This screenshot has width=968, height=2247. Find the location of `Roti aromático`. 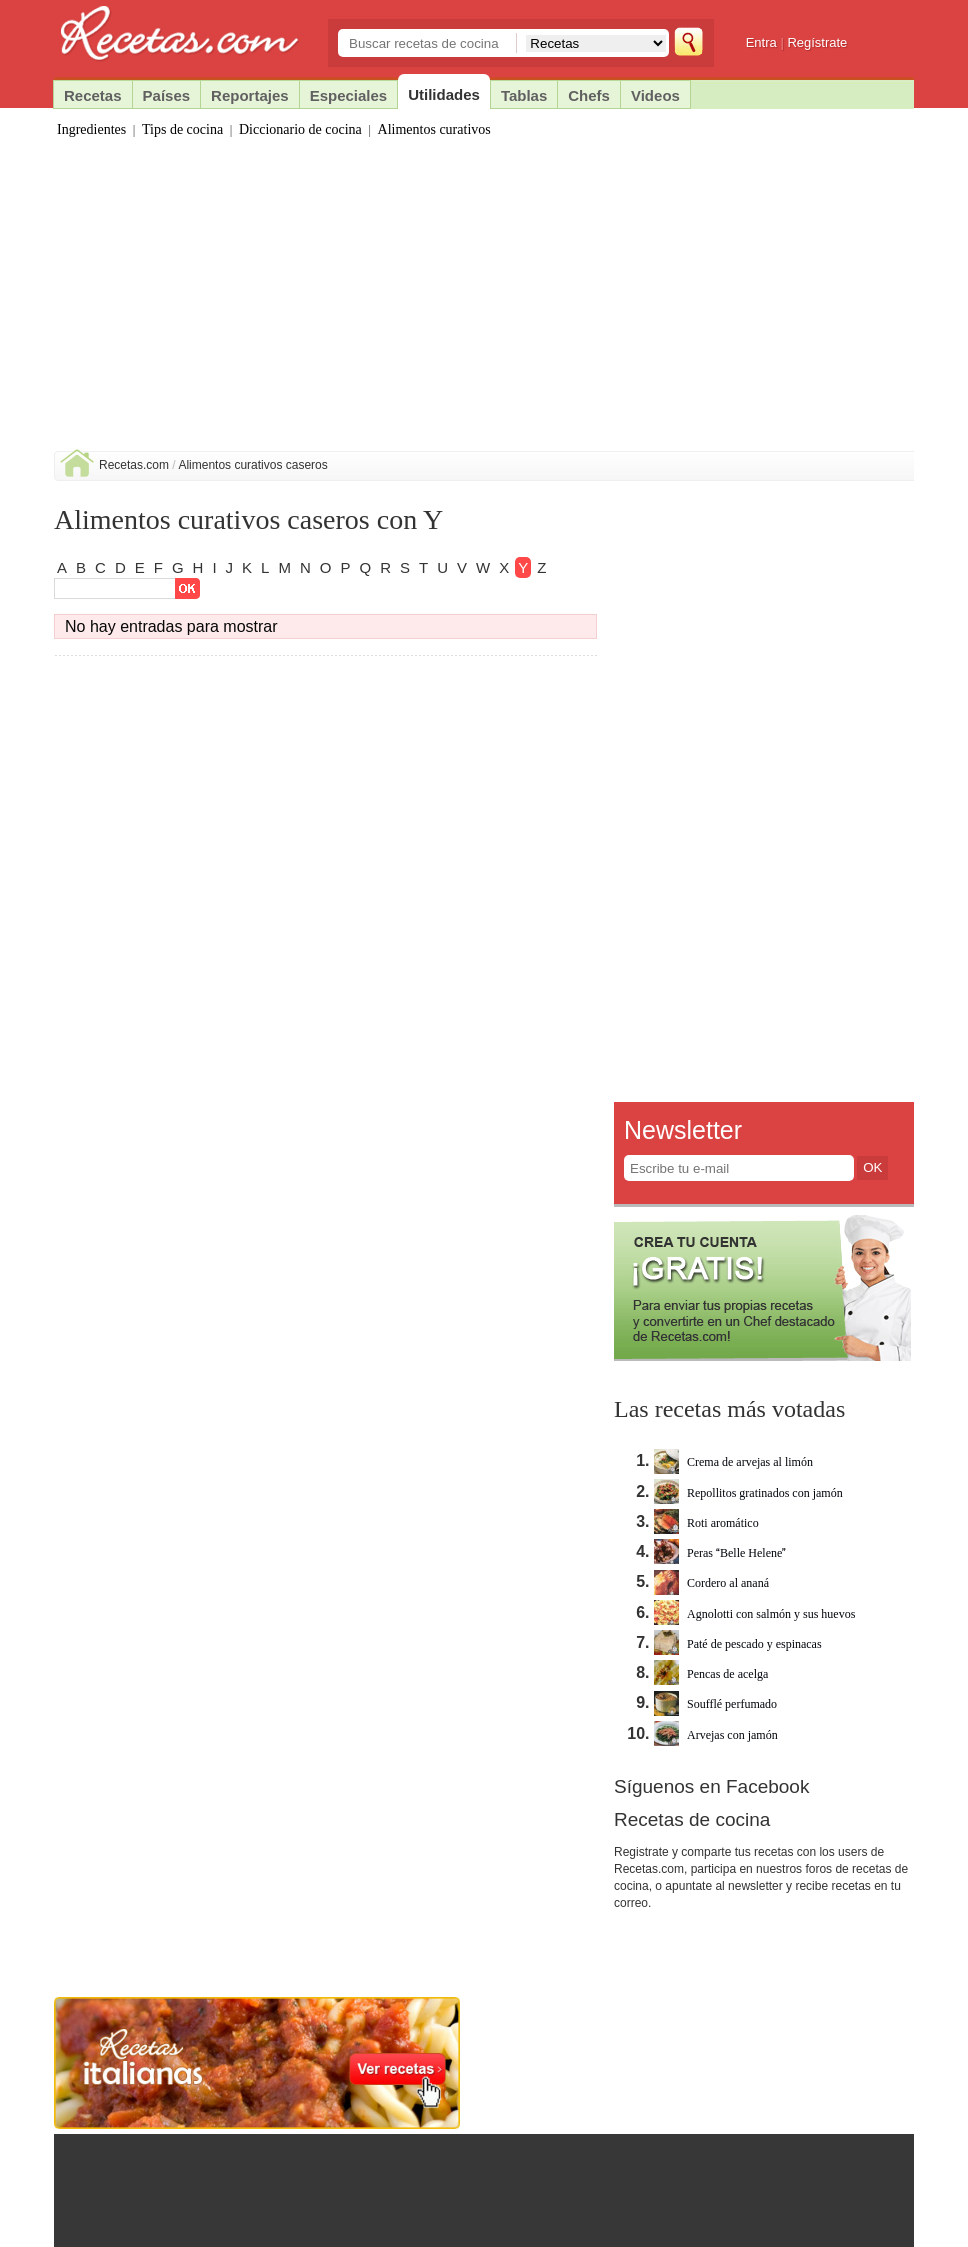

Roti aromático is located at coordinates (706, 1523).